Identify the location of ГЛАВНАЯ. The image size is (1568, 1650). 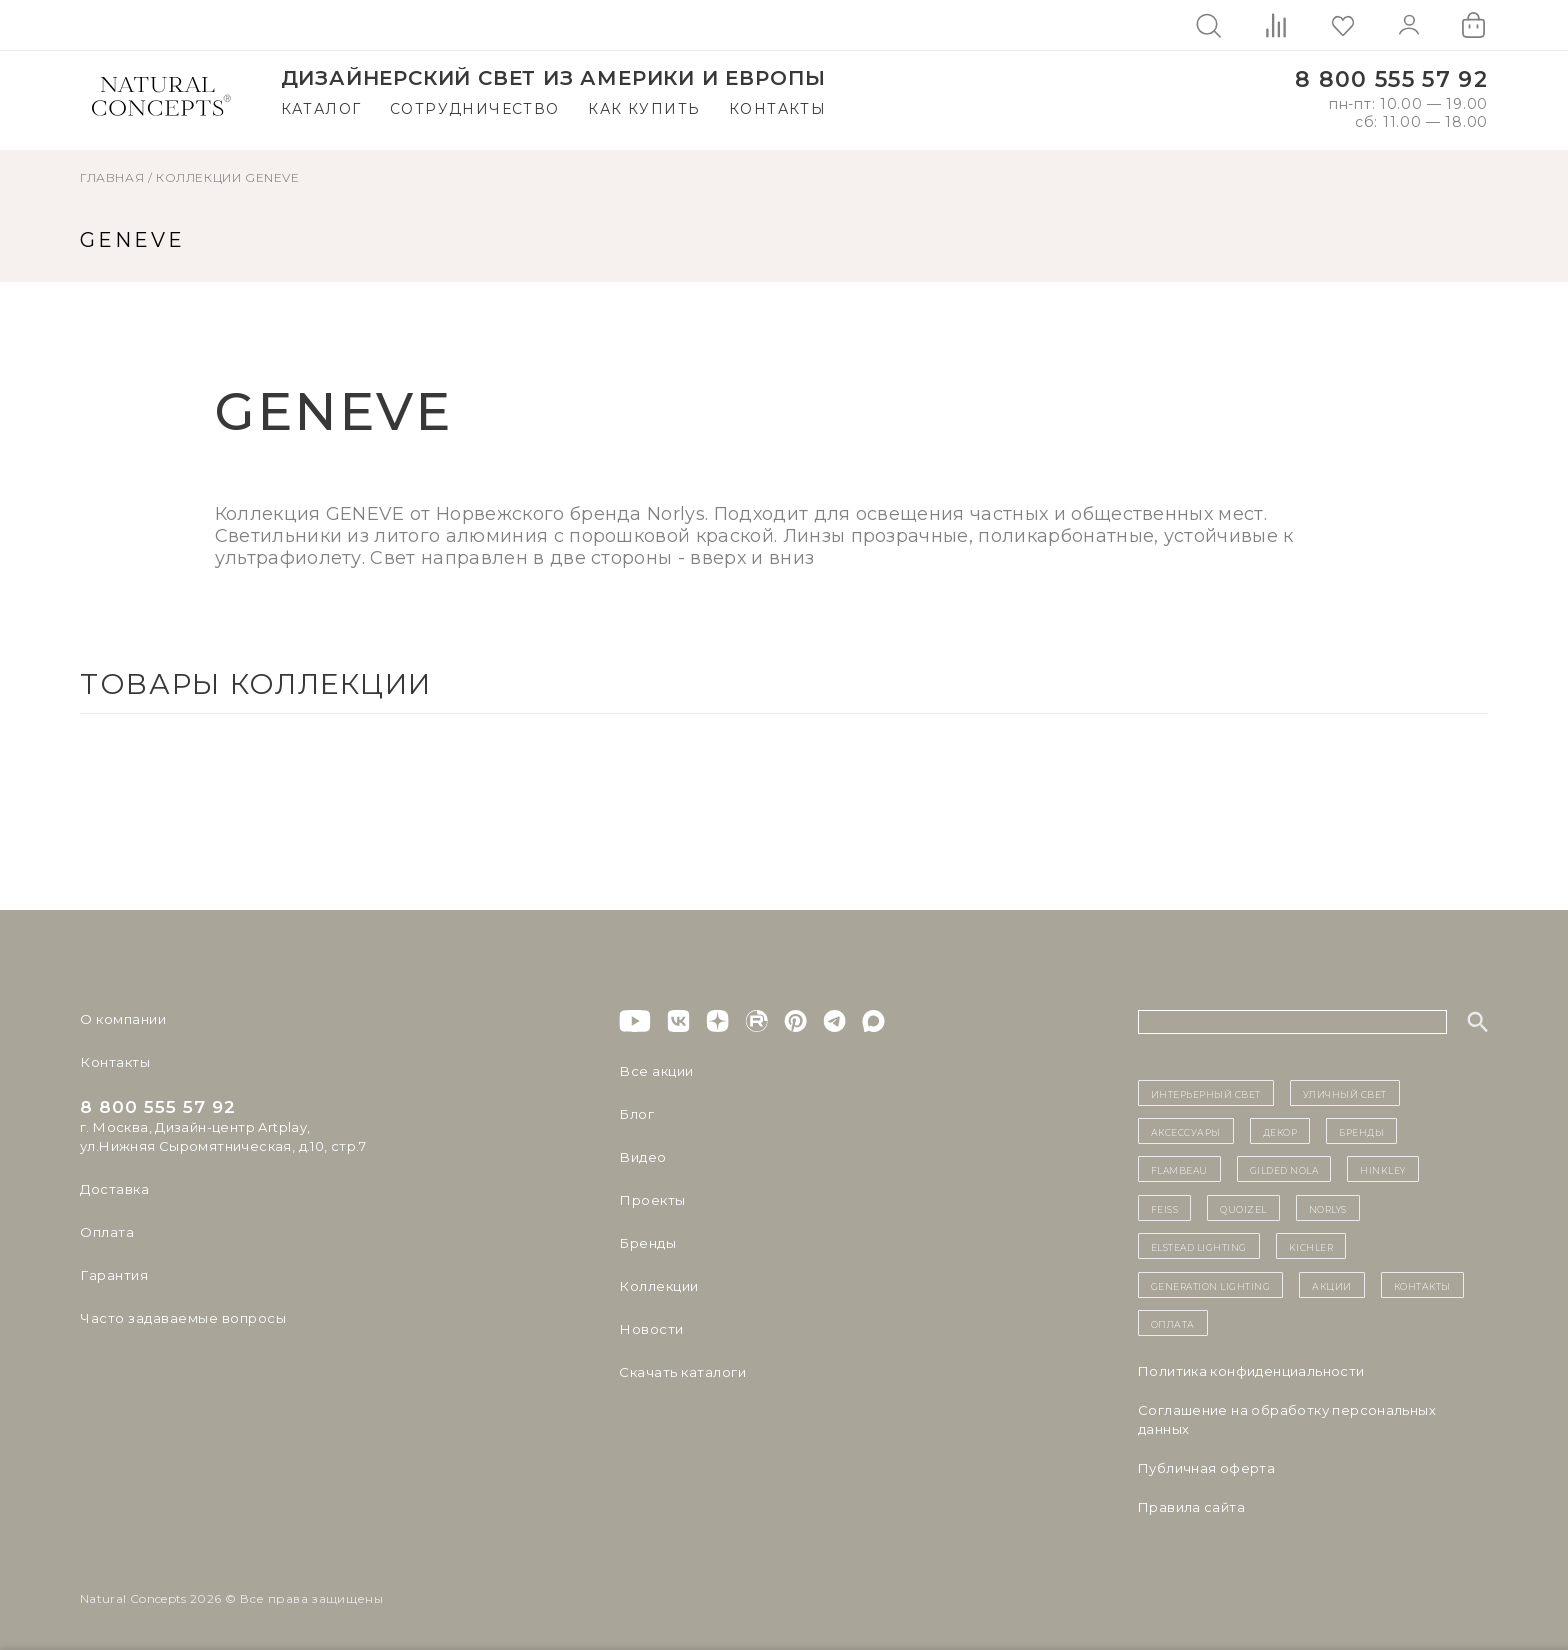
(112, 177).